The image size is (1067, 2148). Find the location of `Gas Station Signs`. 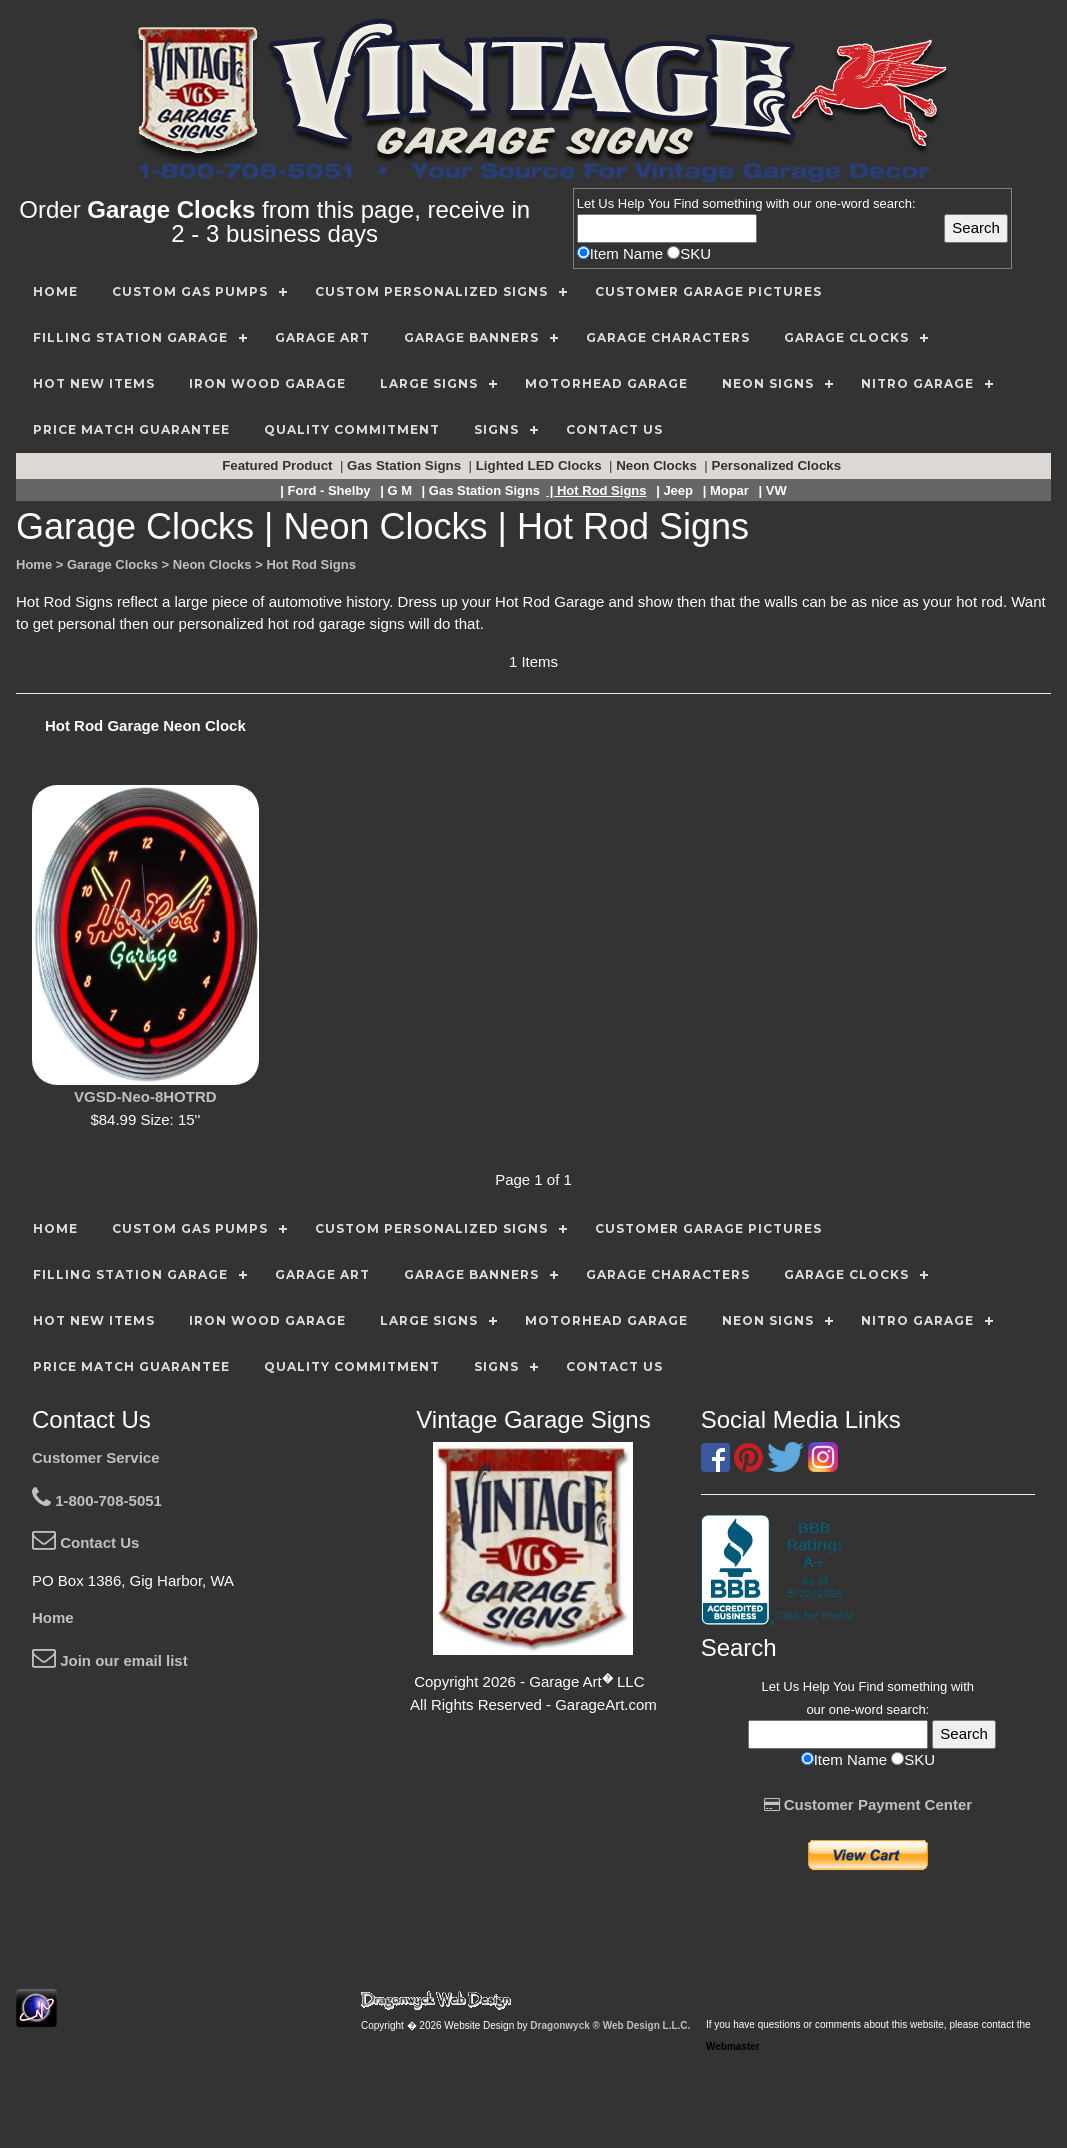

Gas Station Signs is located at coordinates (406, 465).